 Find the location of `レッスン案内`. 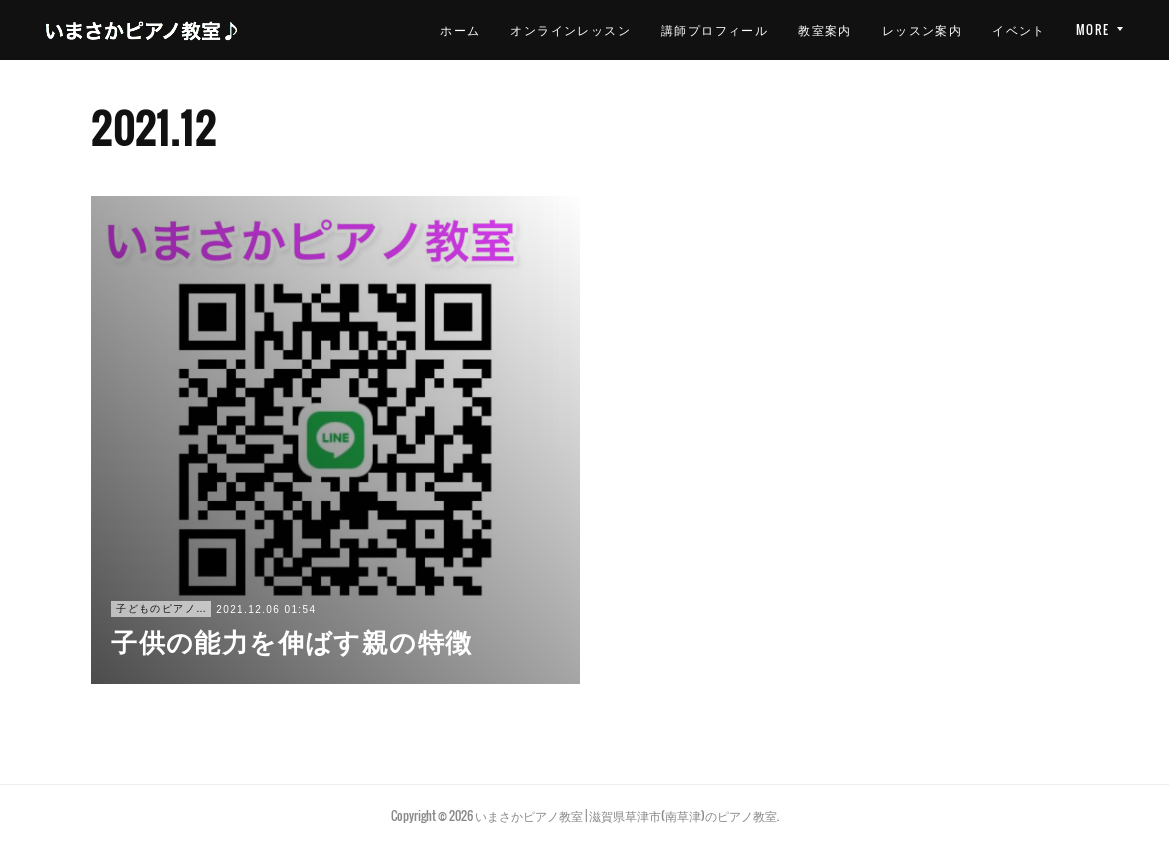

レッスン案内 is located at coordinates (811, 29).